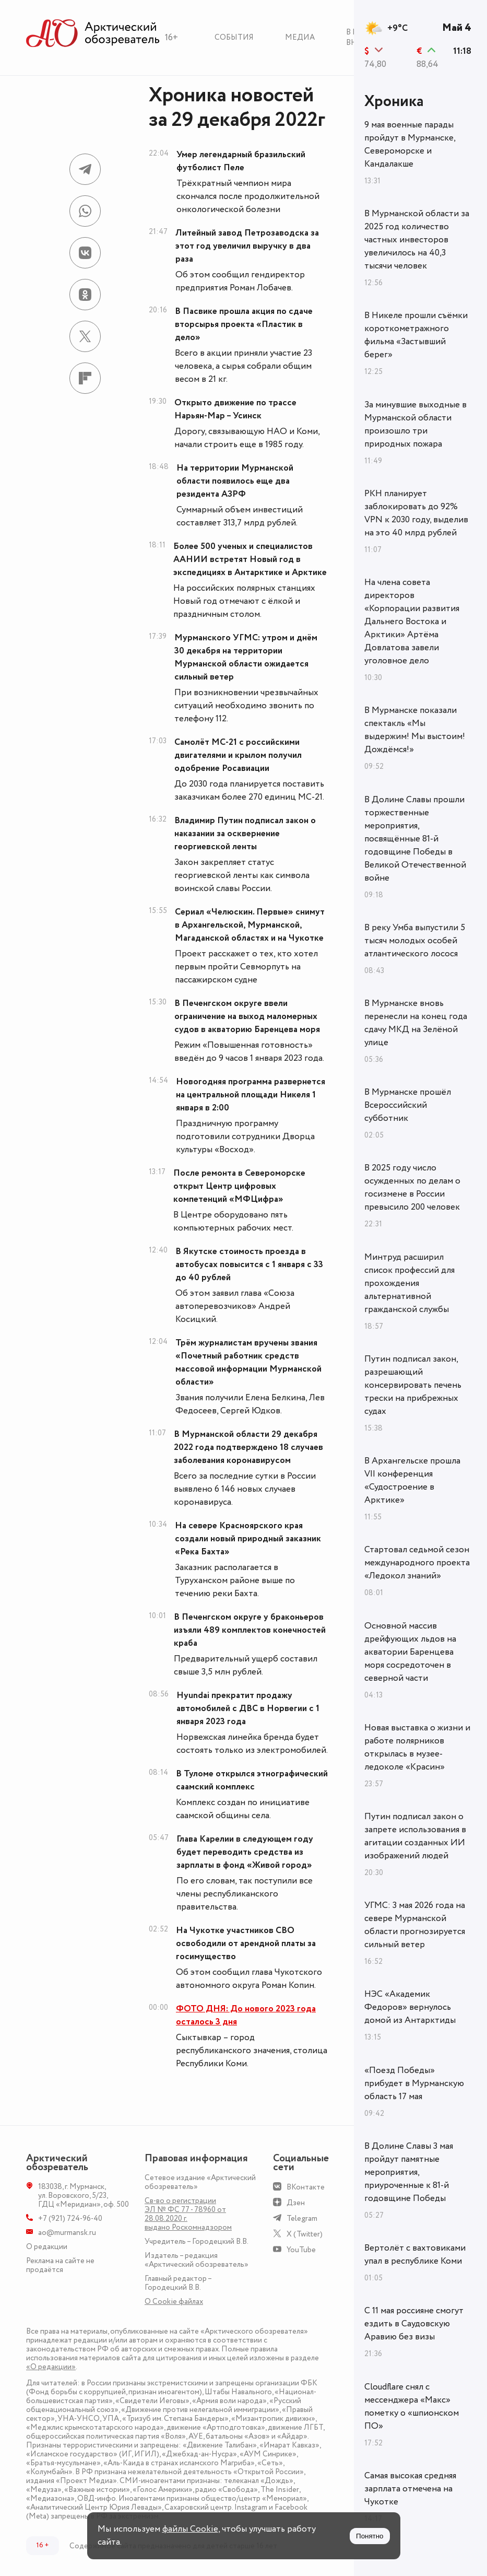 The image size is (487, 2576). I want to click on Вертолёт с вахтовиками упал в республике Коми, so click(415, 2254).